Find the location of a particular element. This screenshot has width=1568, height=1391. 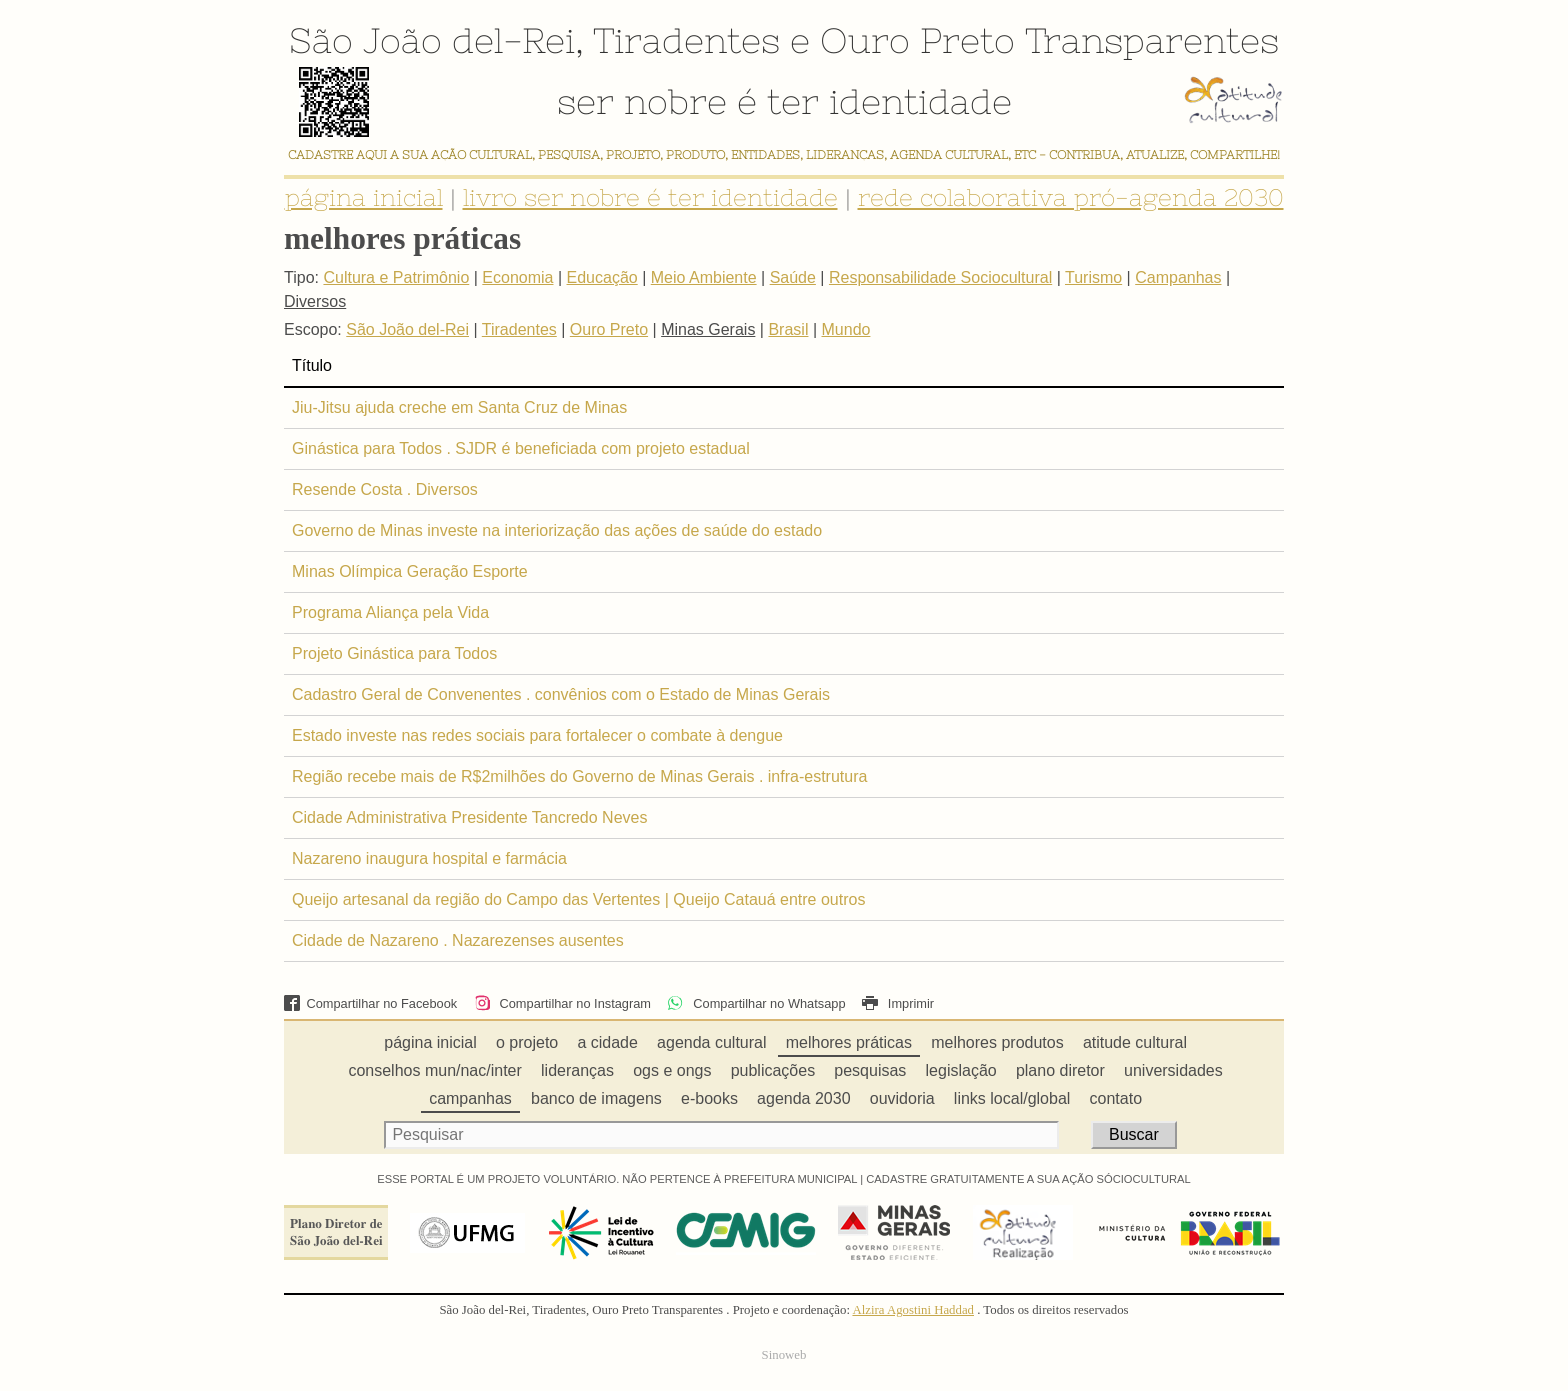

lideranças is located at coordinates (577, 1070).